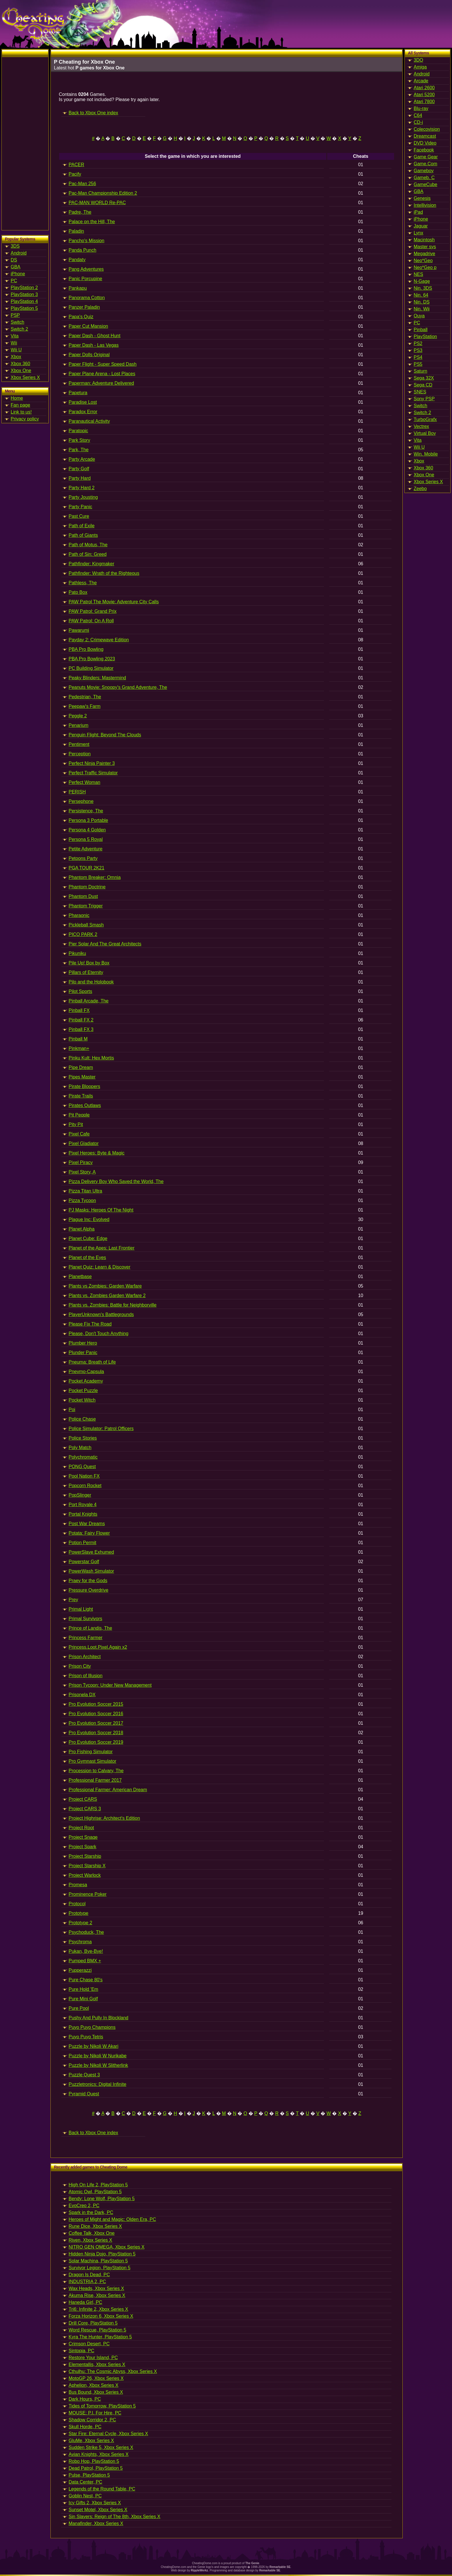 This screenshot has height=2576, width=452. Describe the element at coordinates (101, 383) in the screenshot. I see `Paperman: Adventure Delivered` at that location.